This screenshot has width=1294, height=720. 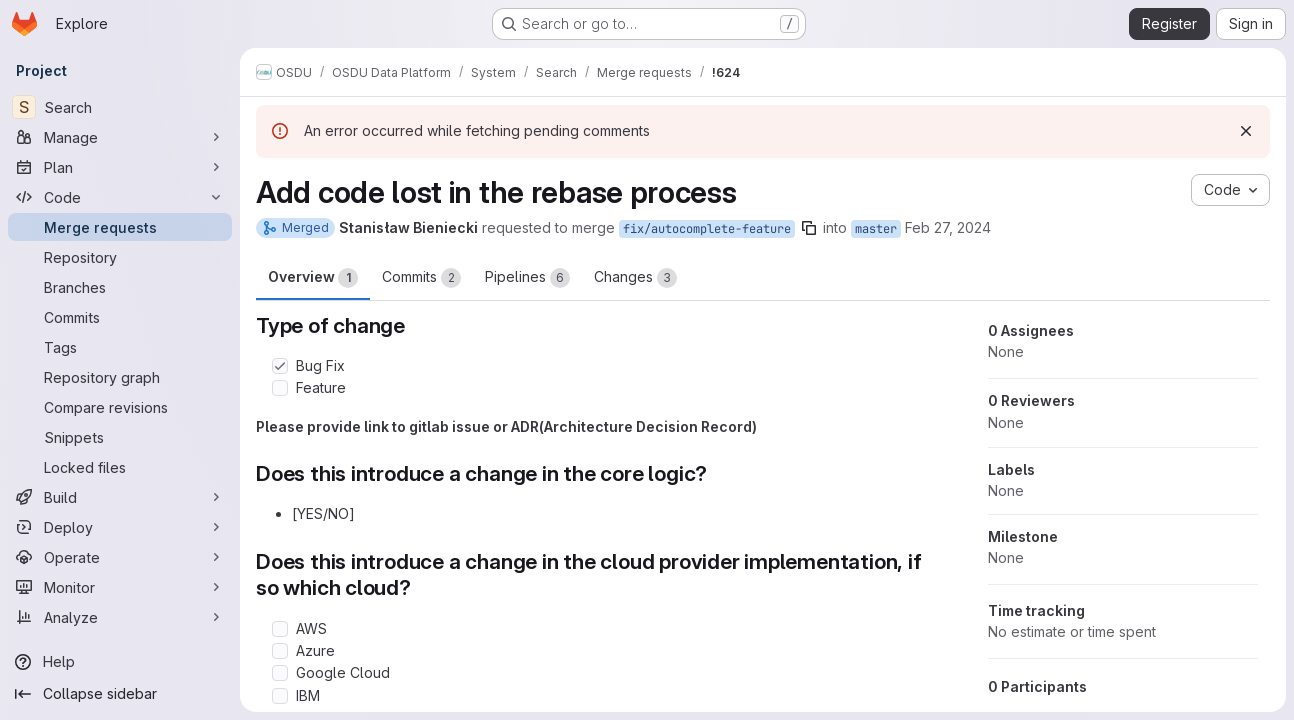 What do you see at coordinates (635, 278) in the screenshot?
I see `Changes` at bounding box center [635, 278].